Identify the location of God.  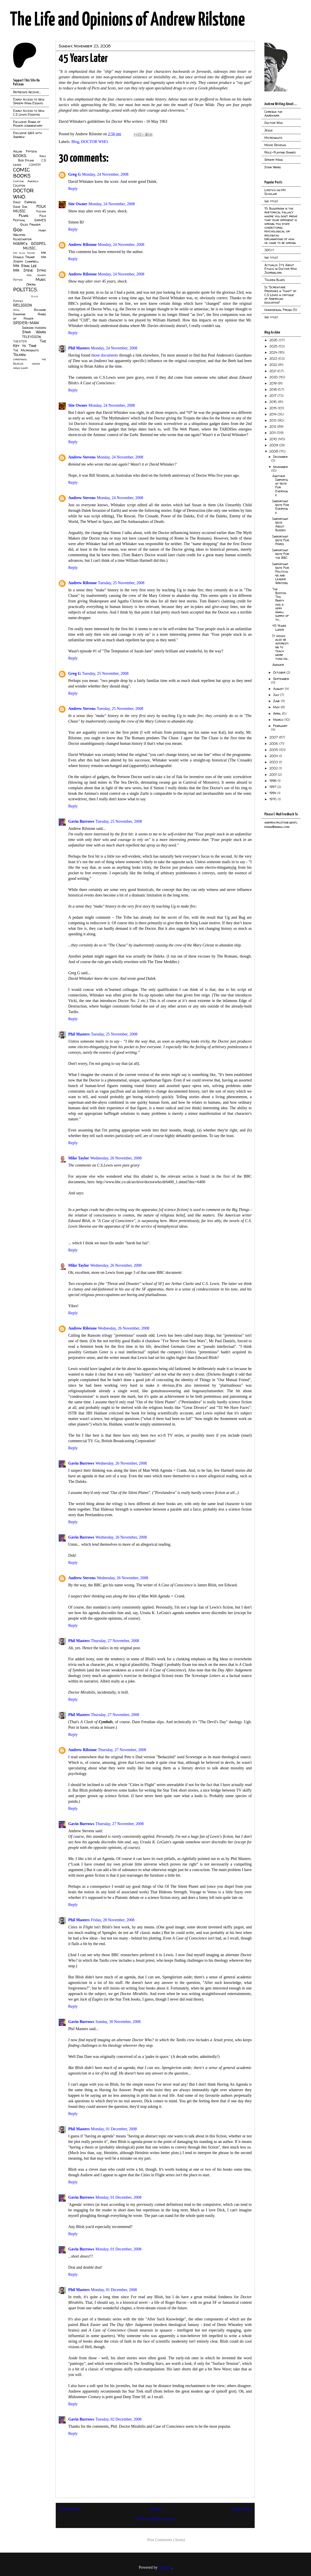
(17, 229).